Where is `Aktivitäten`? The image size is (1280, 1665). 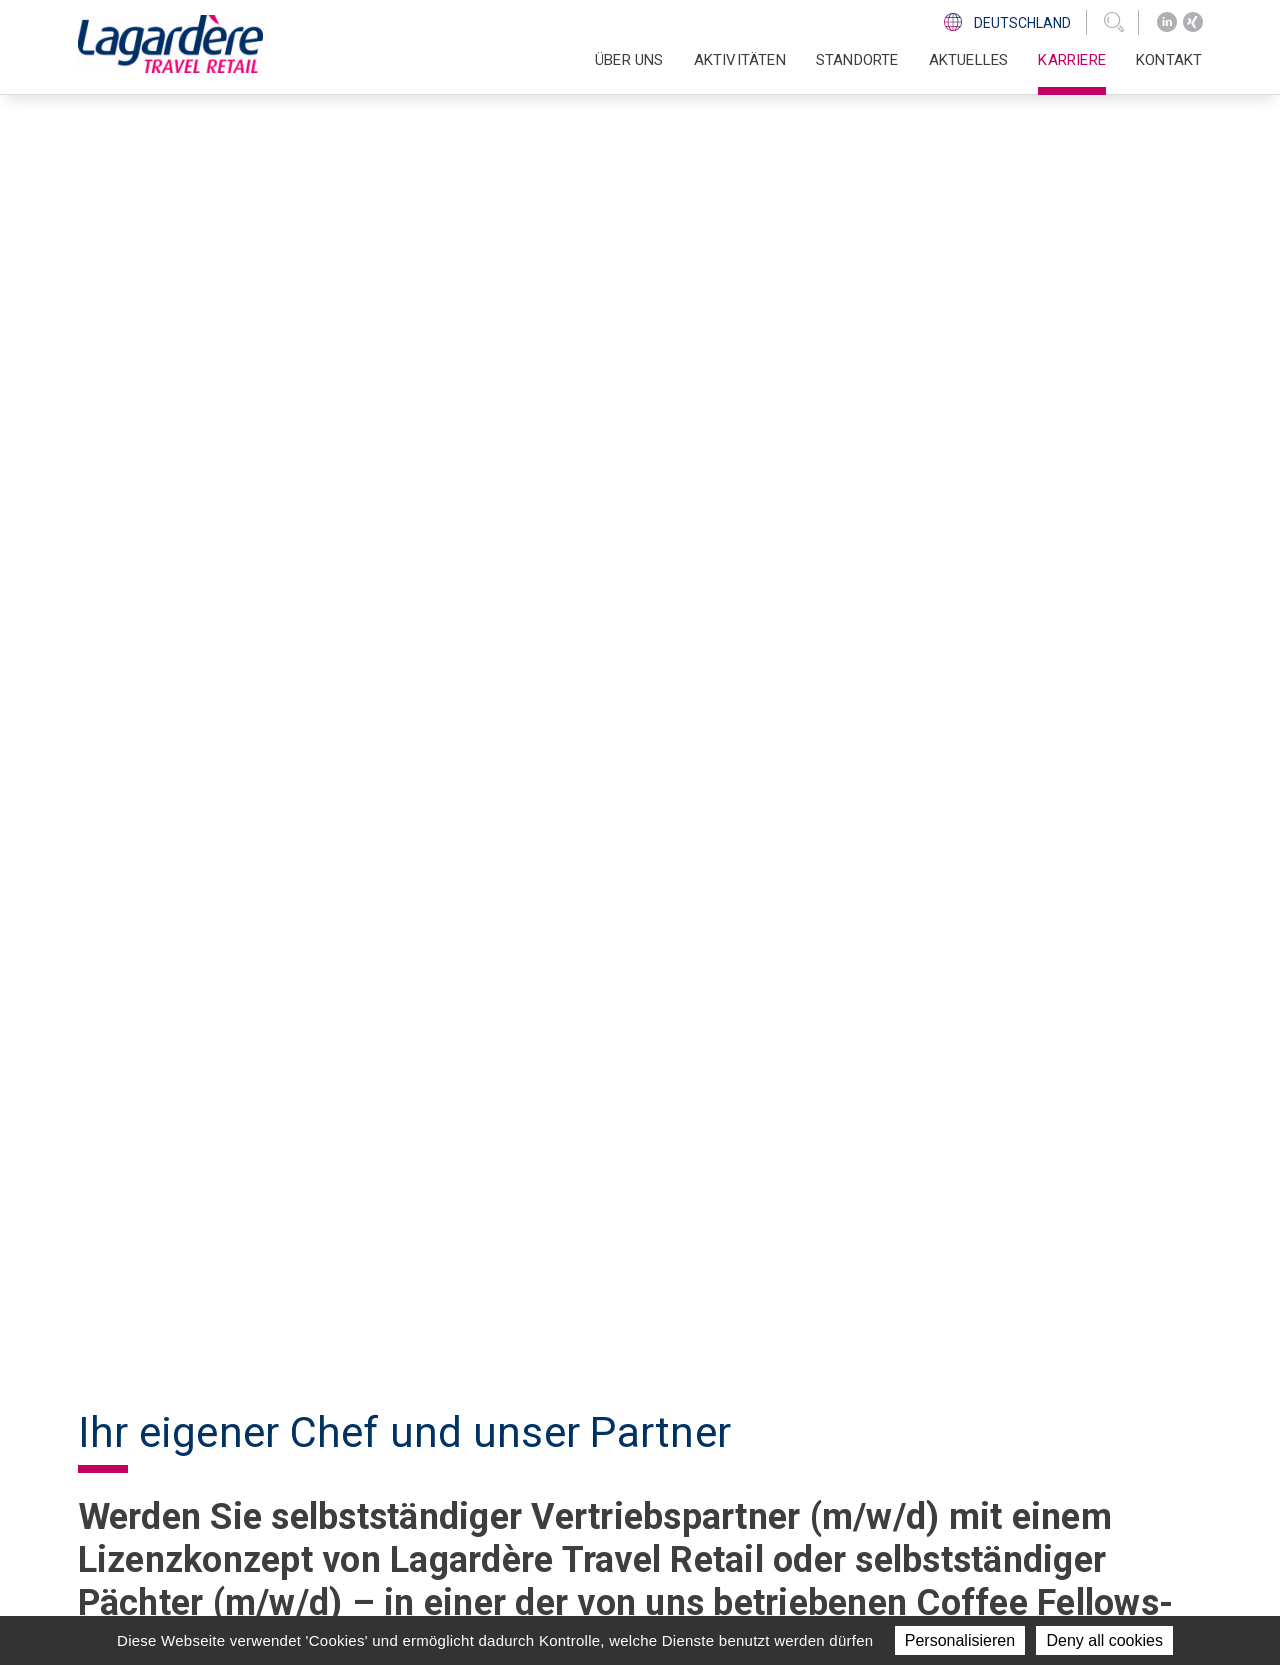 Aktivitäten is located at coordinates (643, 1429).